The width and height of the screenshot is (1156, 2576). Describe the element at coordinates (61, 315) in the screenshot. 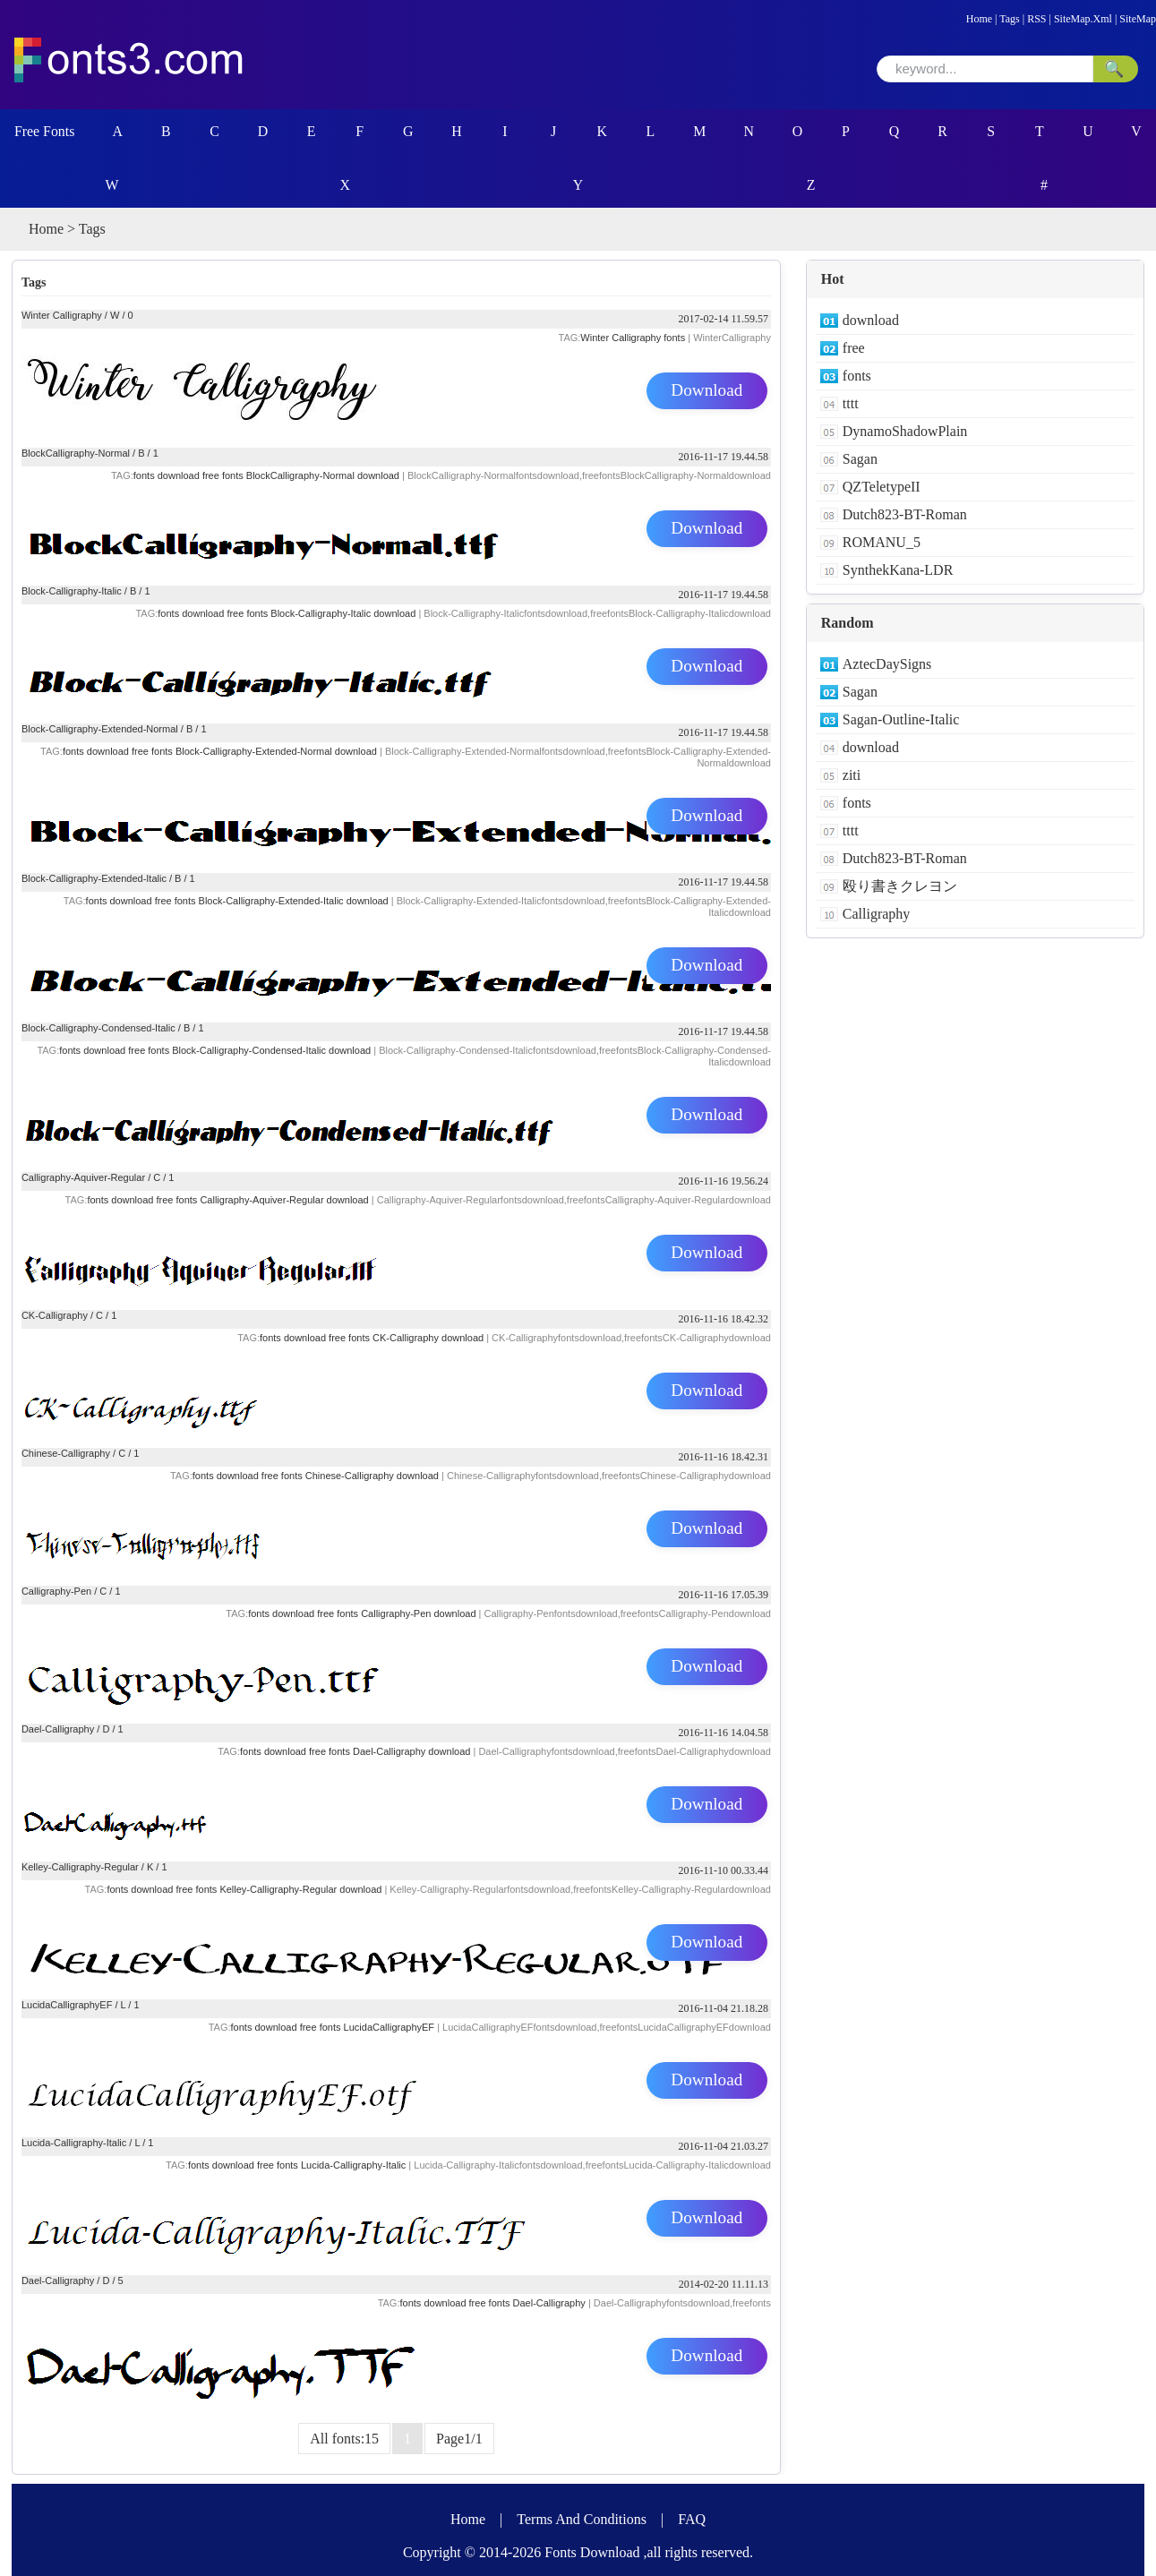

I see `Winter Calligraphy` at that location.